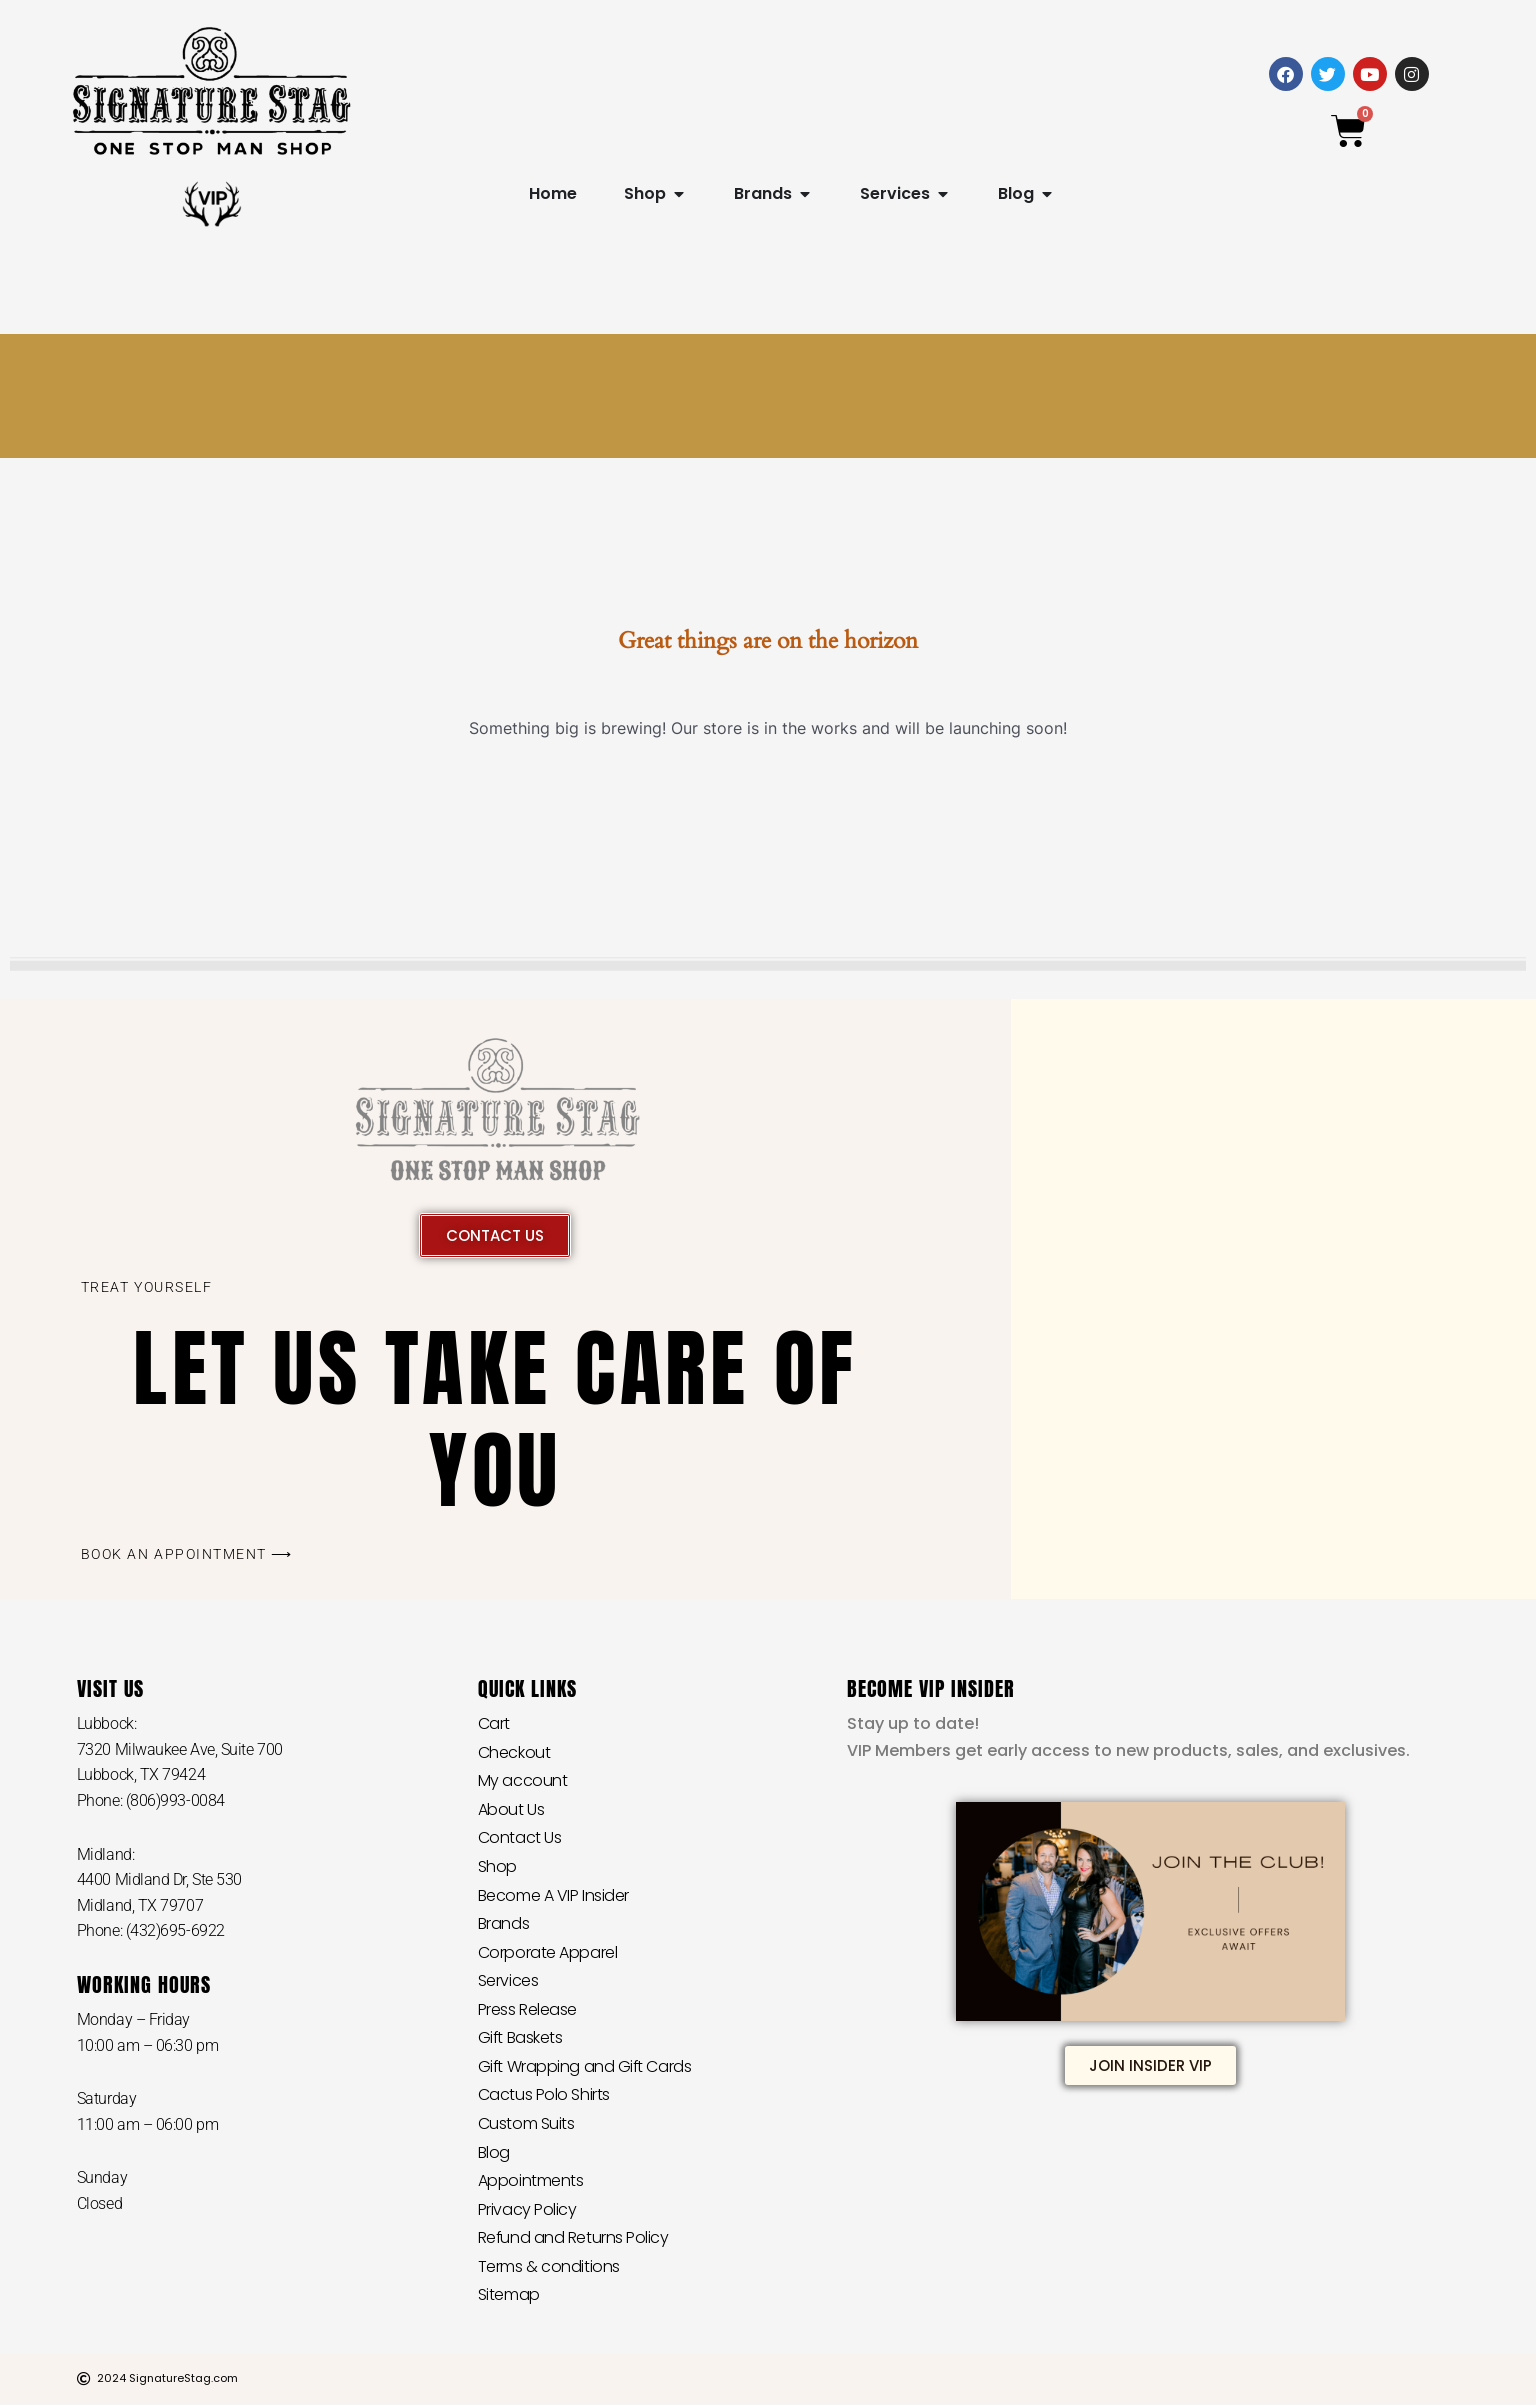 The image size is (1536, 2405). I want to click on Cactus Polo Shirts, so click(544, 2095).